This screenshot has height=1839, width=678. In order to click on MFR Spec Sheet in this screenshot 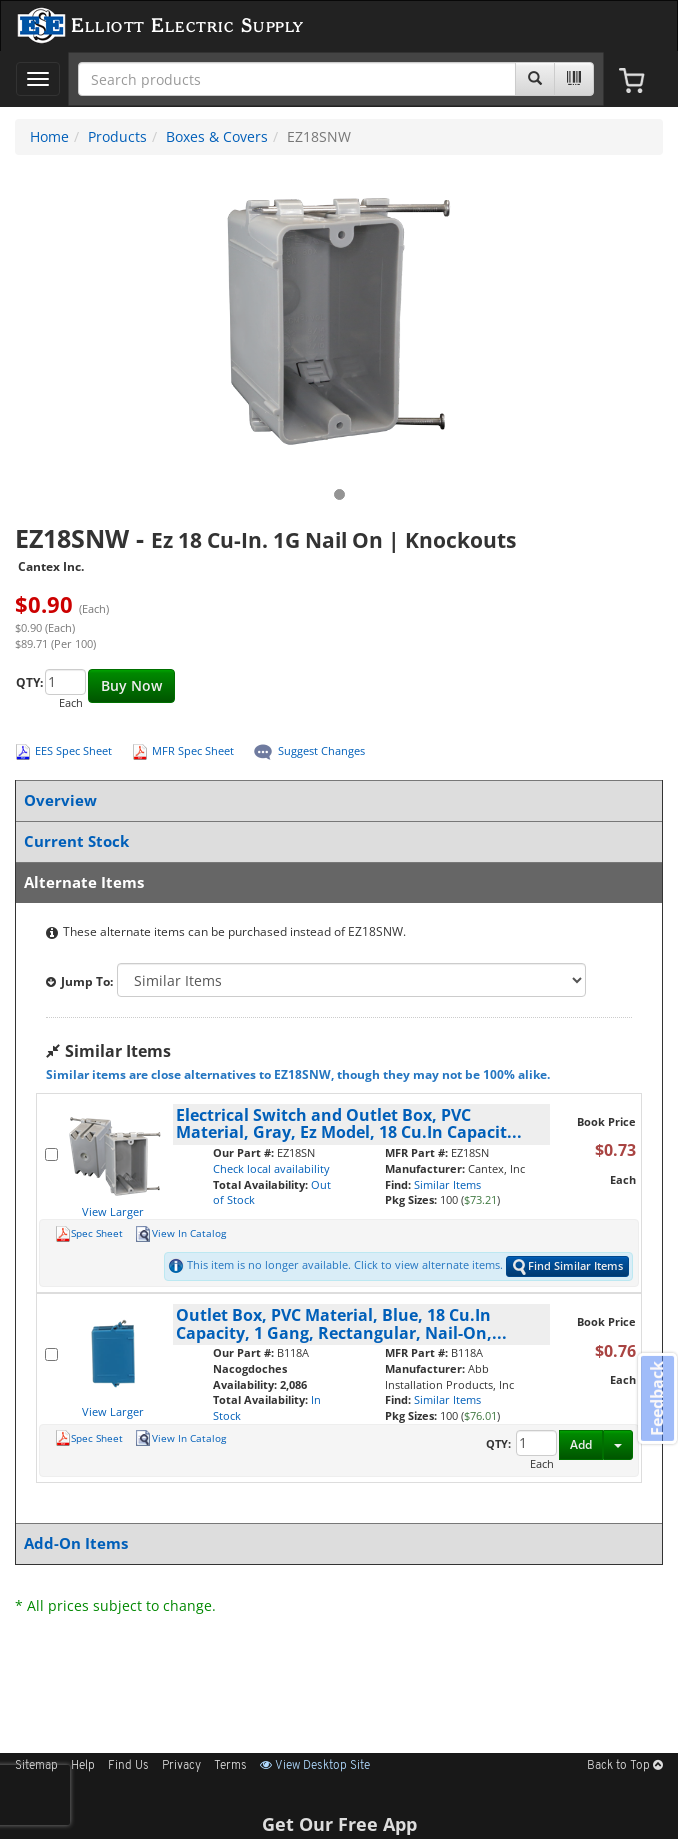, I will do `click(193, 750)`.